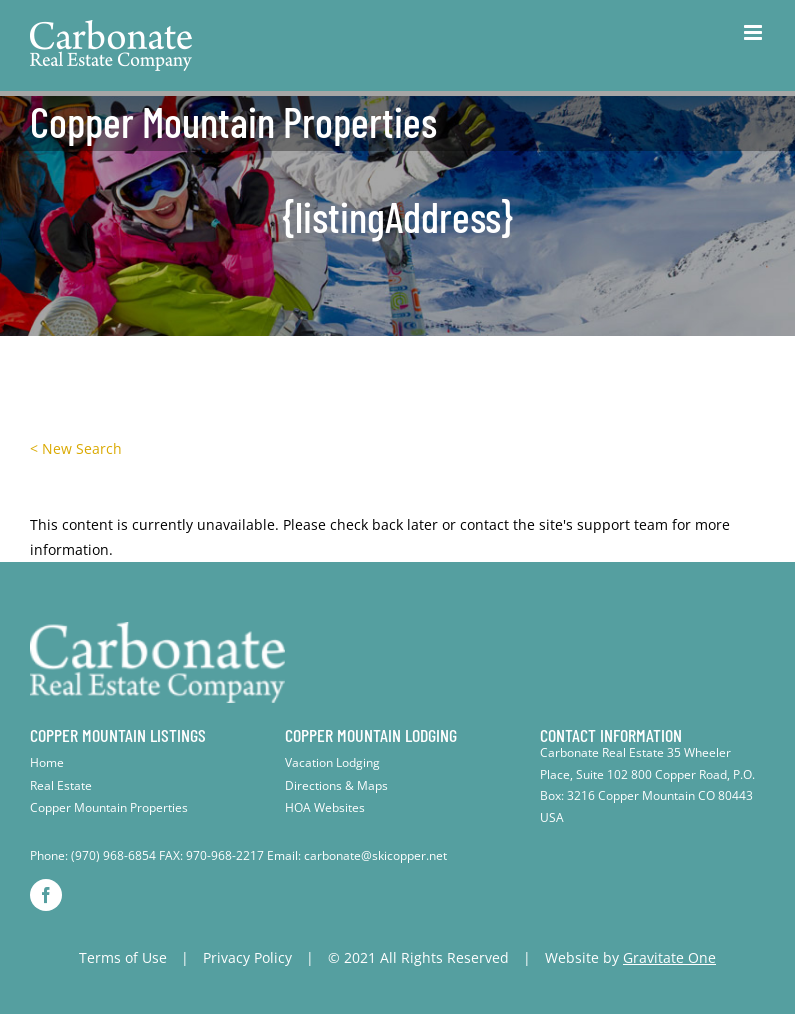 This screenshot has height=1014, width=795. What do you see at coordinates (46, 895) in the screenshot?
I see `[facebook]` at bounding box center [46, 895].